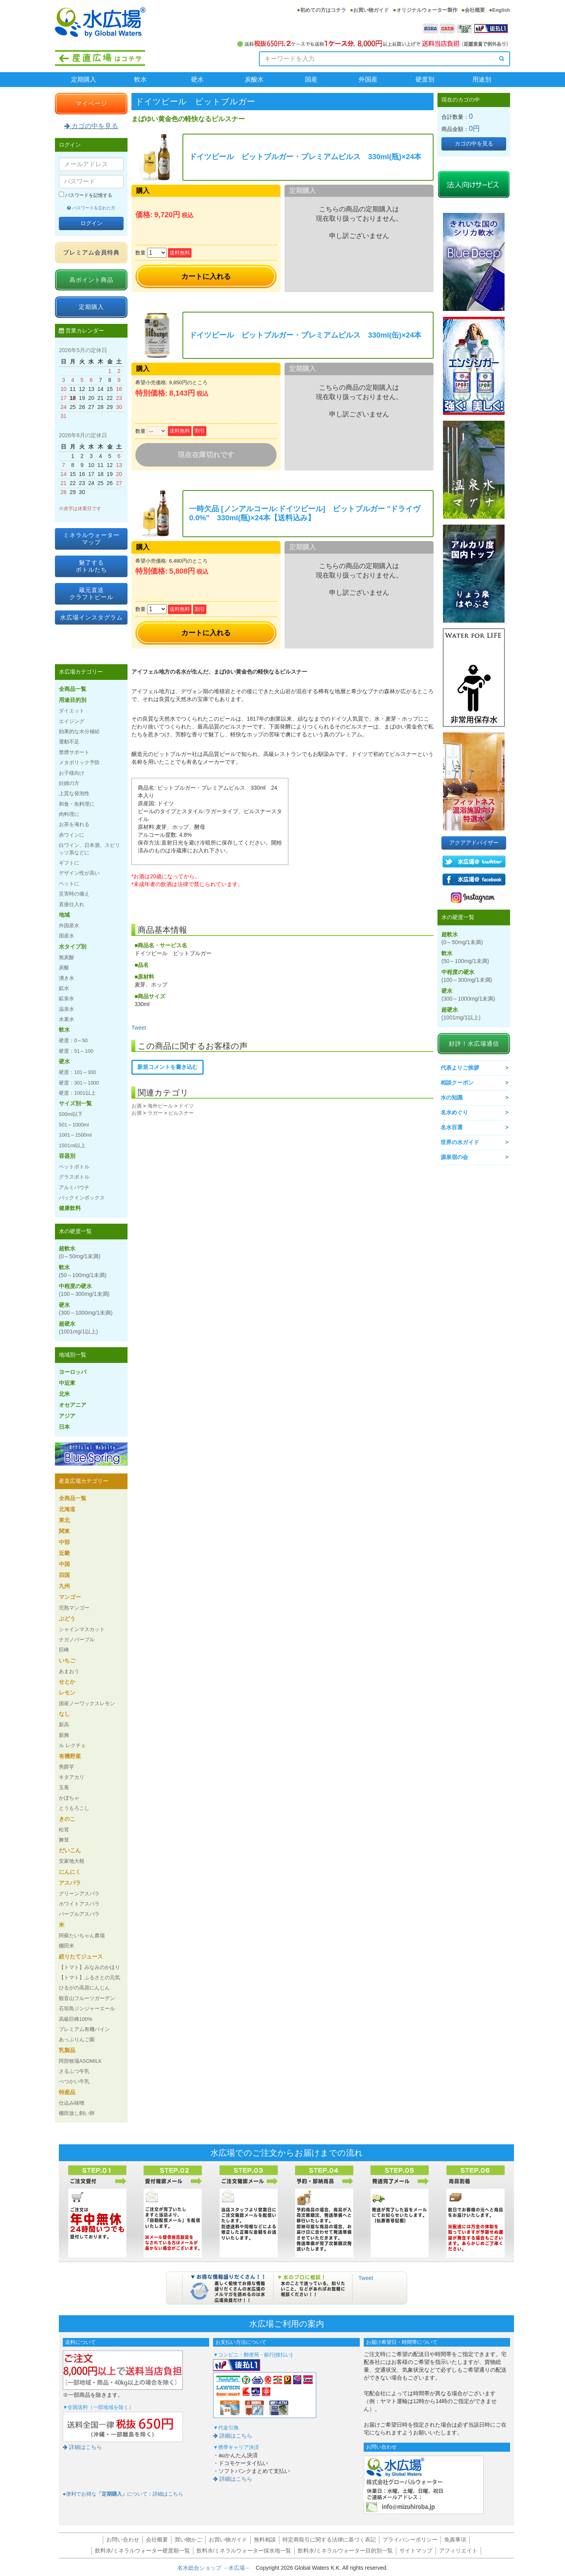 This screenshot has height=2576, width=565. Describe the element at coordinates (70, 1597) in the screenshot. I see `マンゴー` at that location.